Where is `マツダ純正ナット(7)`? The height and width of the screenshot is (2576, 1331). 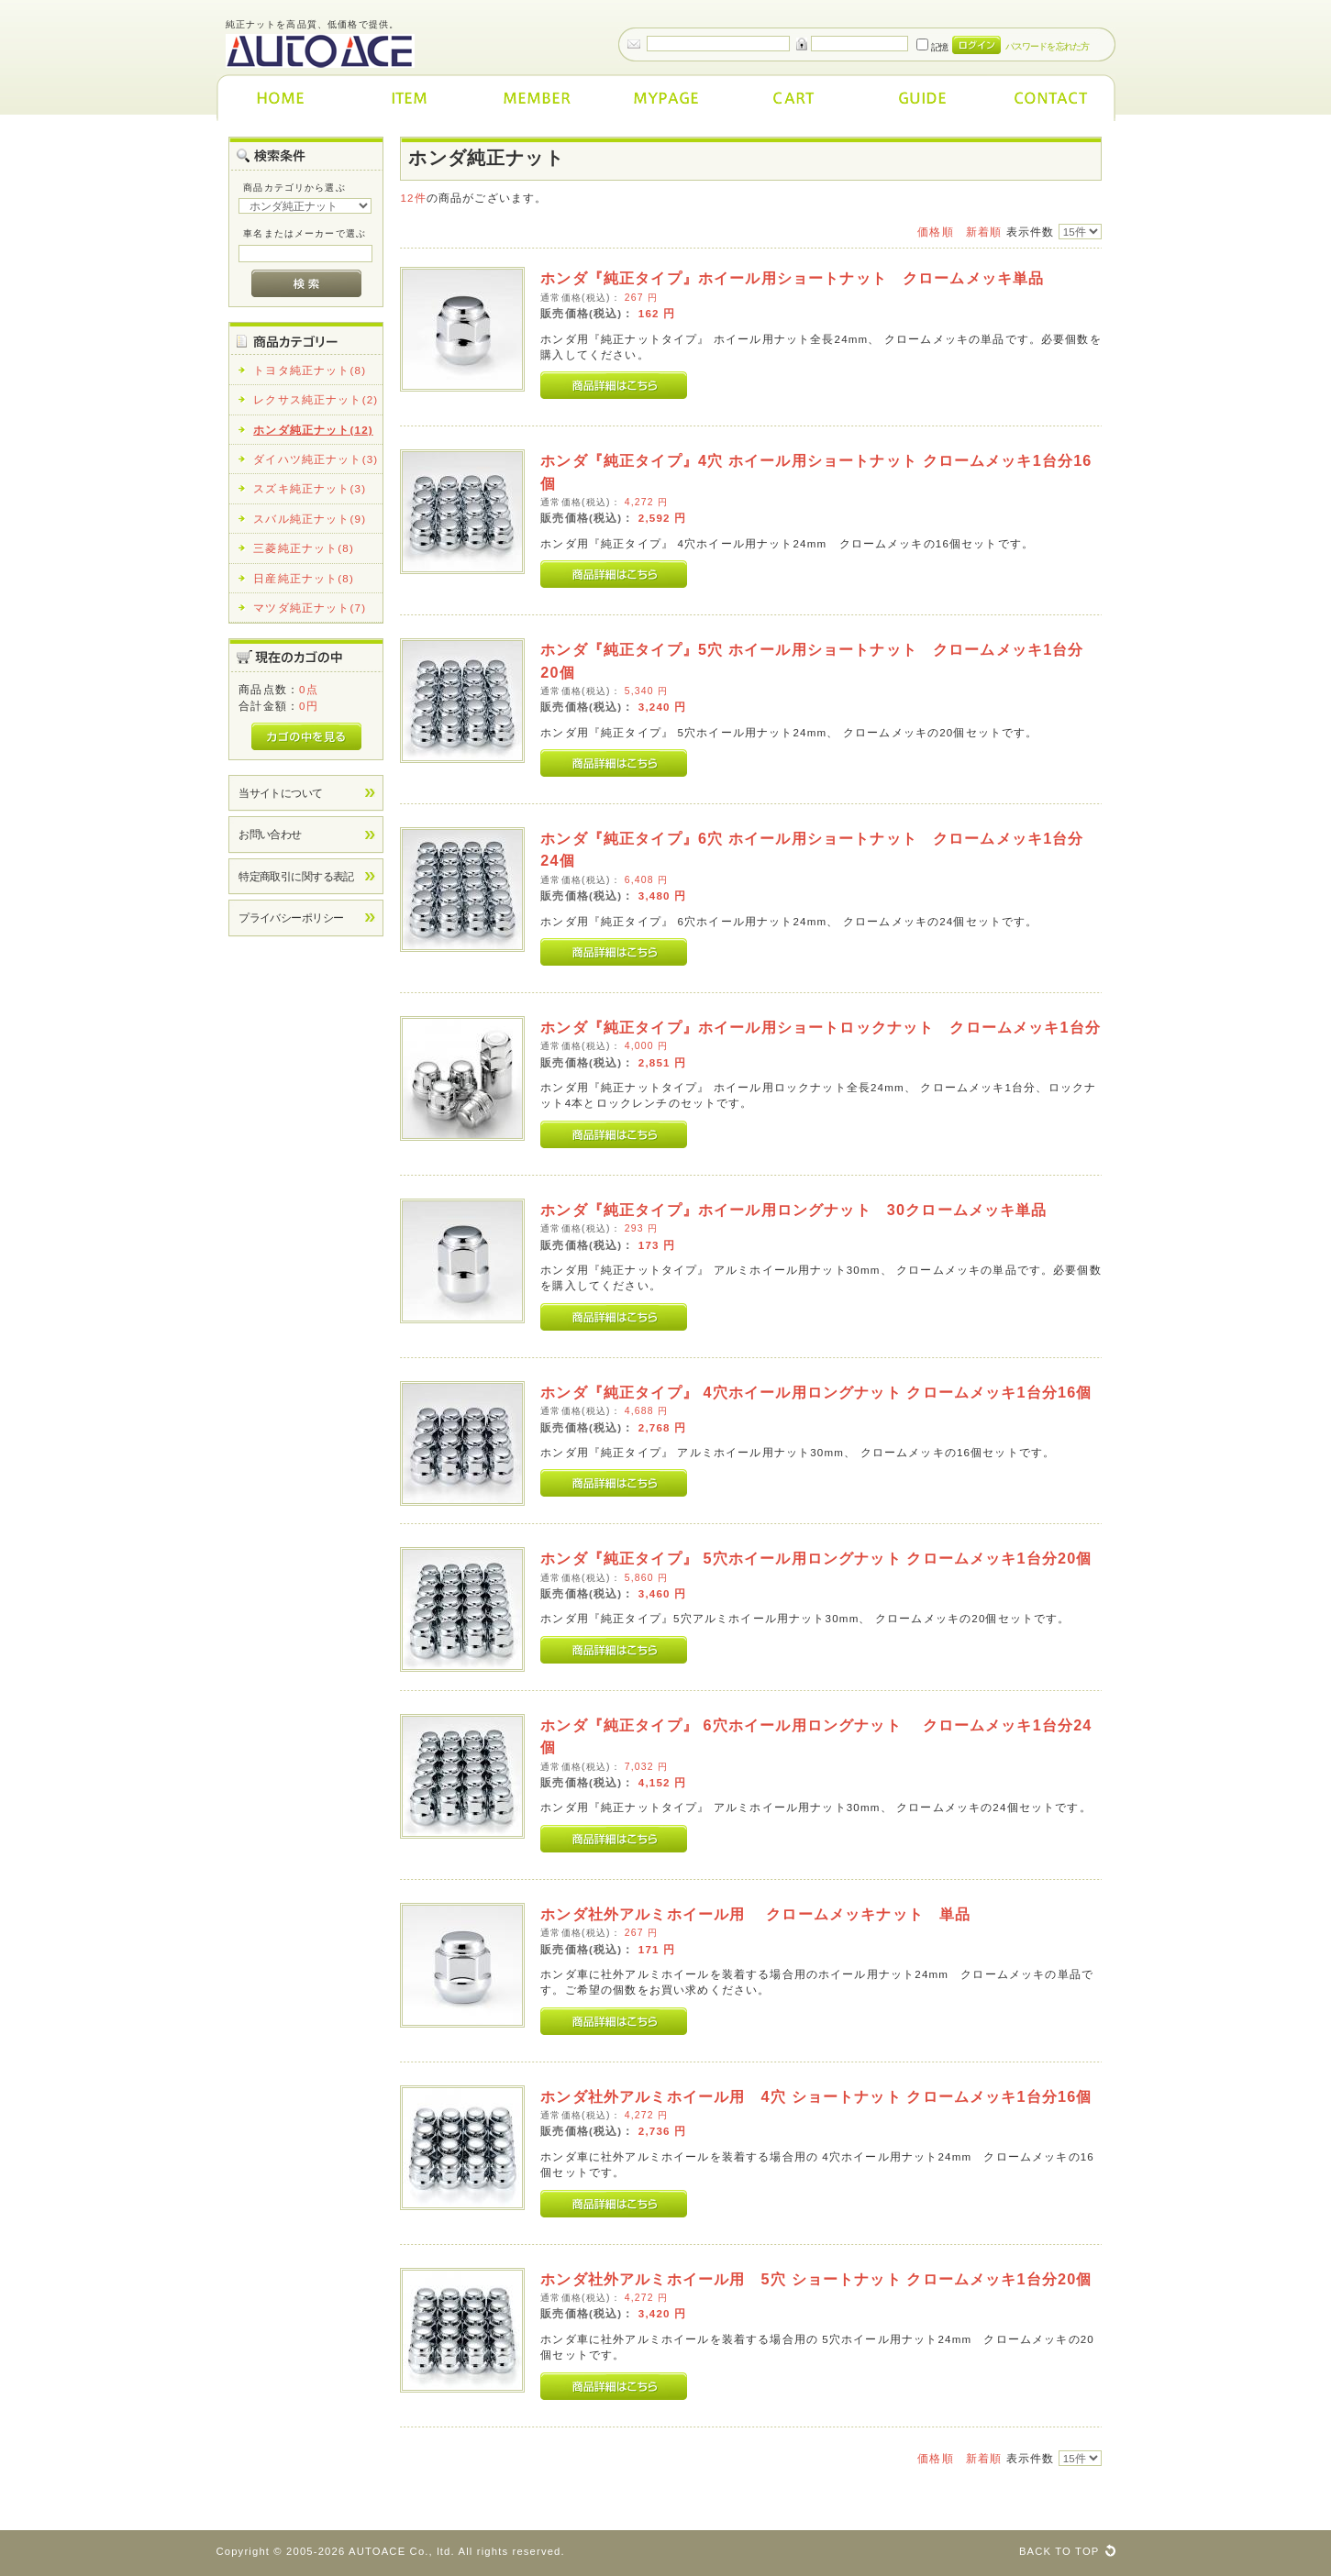 マツダ純正ナット(7) is located at coordinates (309, 608).